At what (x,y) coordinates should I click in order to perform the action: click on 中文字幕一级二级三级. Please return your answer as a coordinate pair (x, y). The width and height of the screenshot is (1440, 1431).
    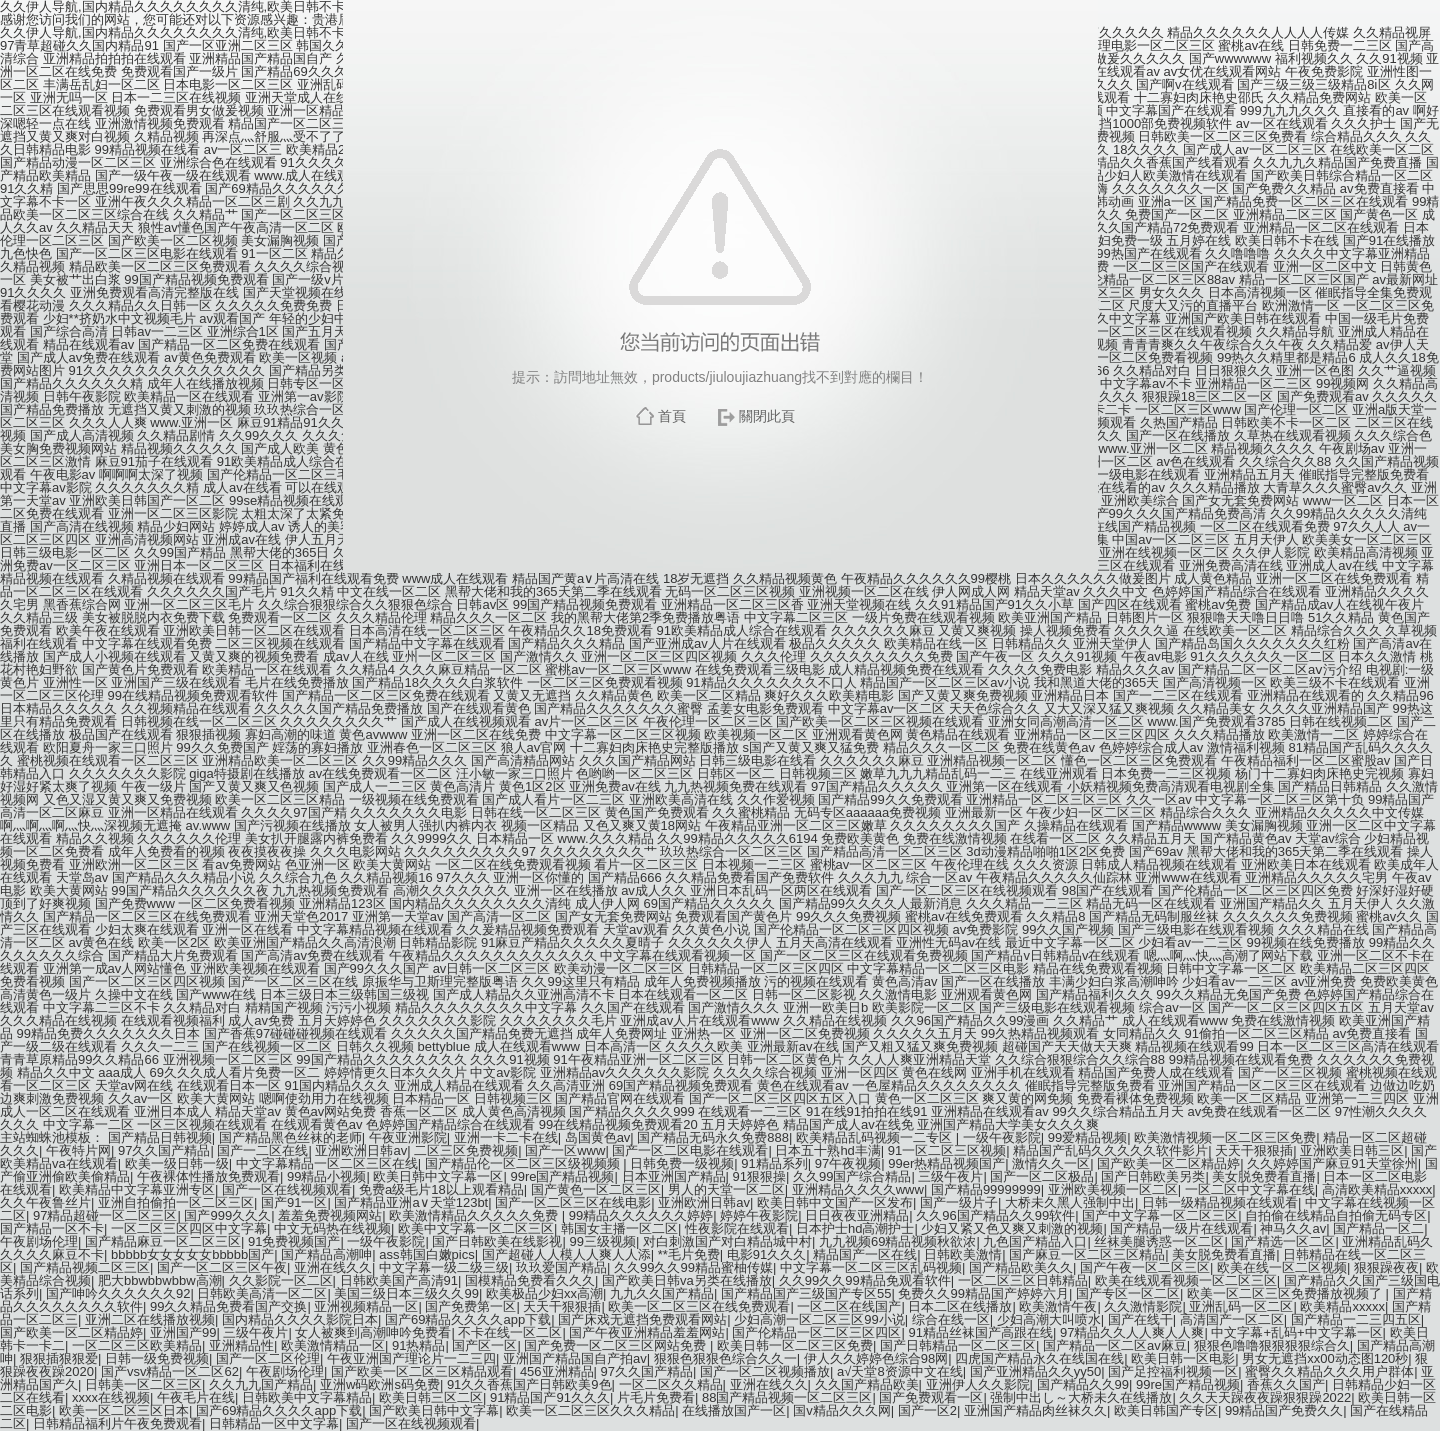
    Looking at the image, I should click on (444, 1267).